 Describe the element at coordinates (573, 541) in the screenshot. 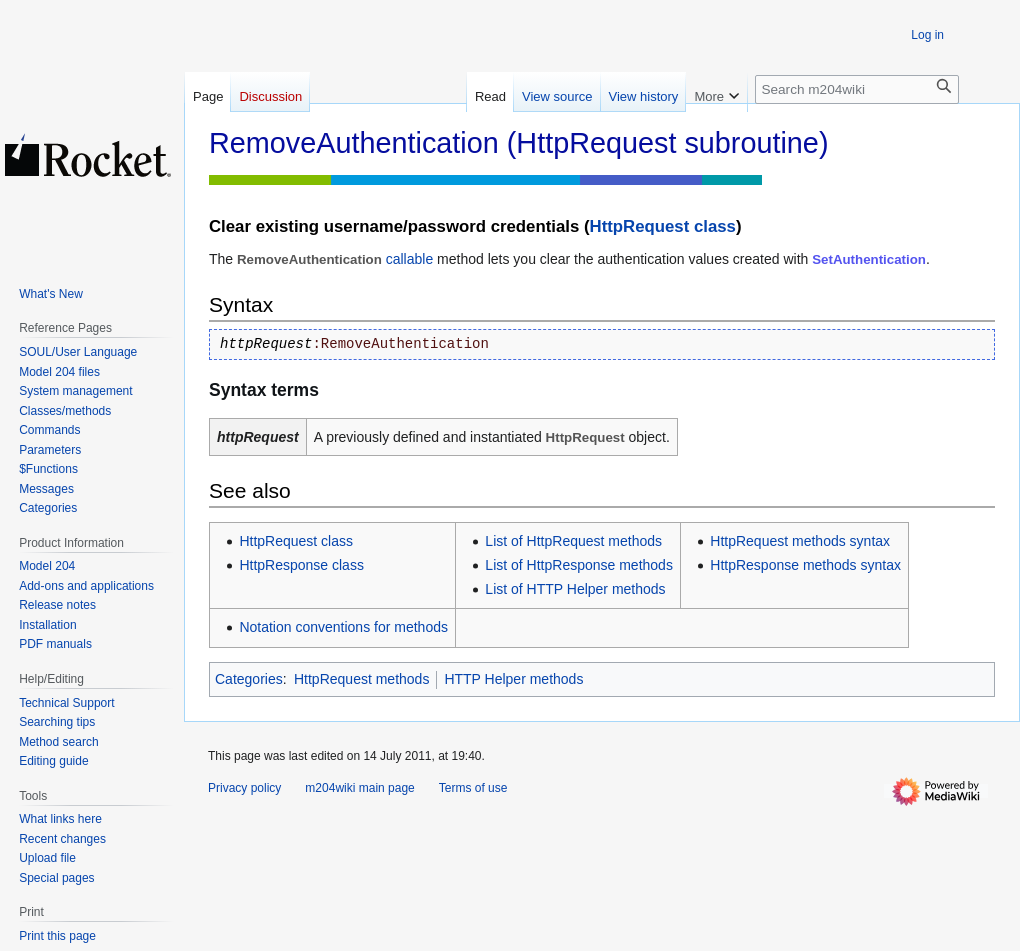

I see `List of HttpRequest methods` at that location.